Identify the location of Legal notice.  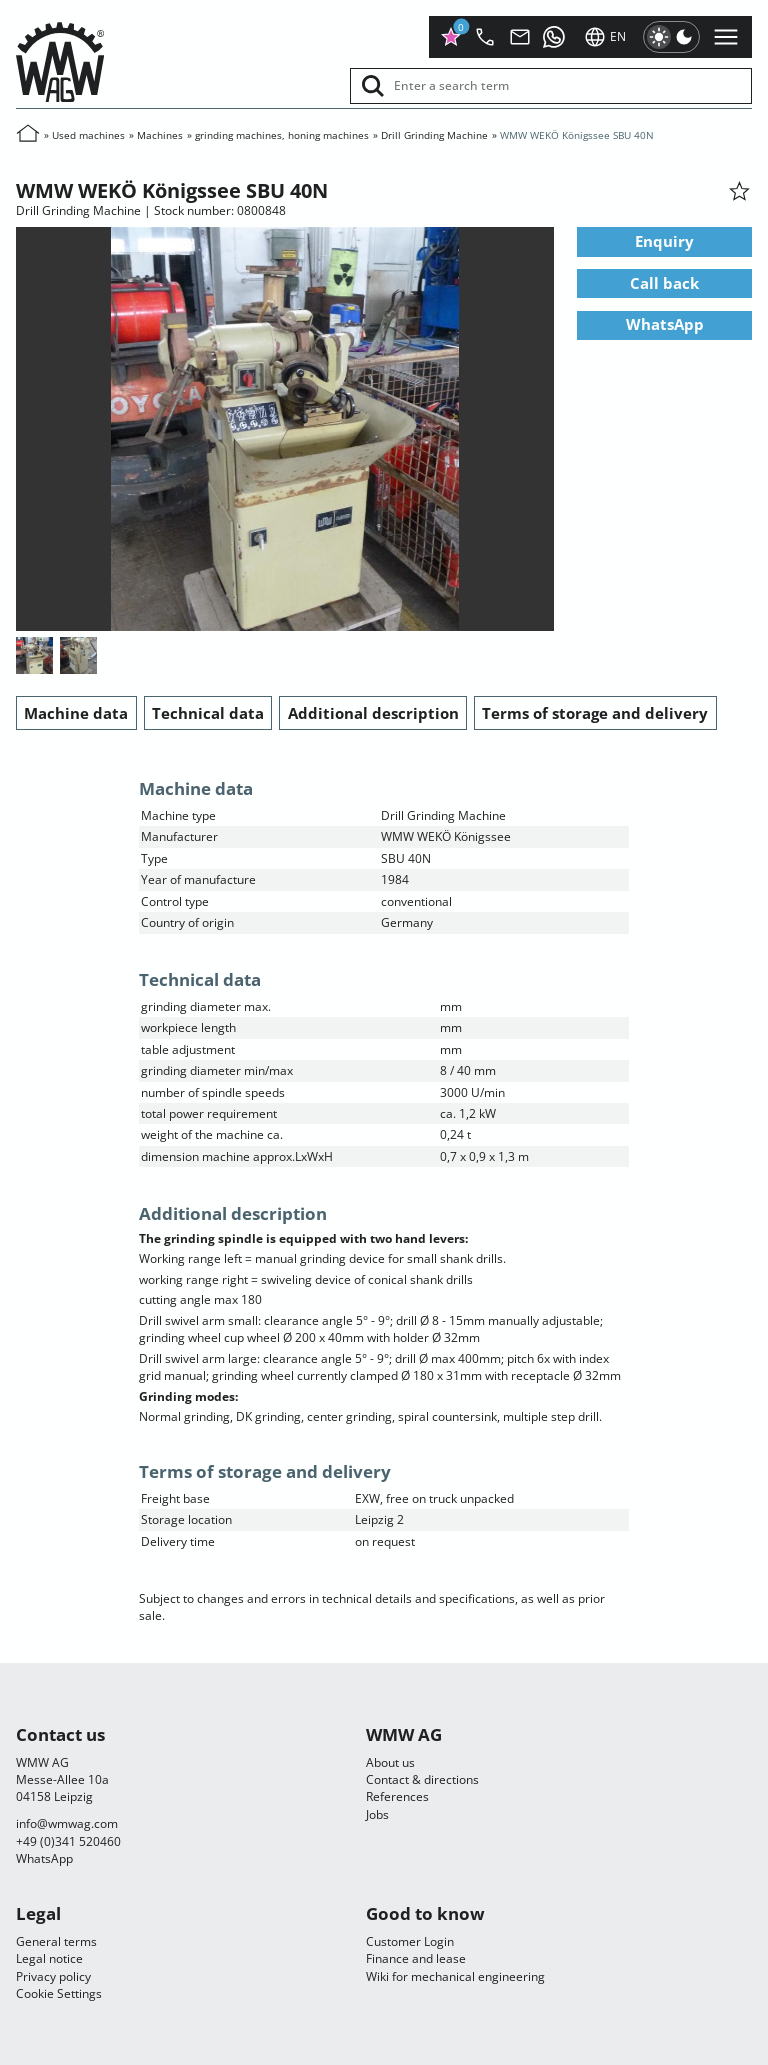
(49, 1958).